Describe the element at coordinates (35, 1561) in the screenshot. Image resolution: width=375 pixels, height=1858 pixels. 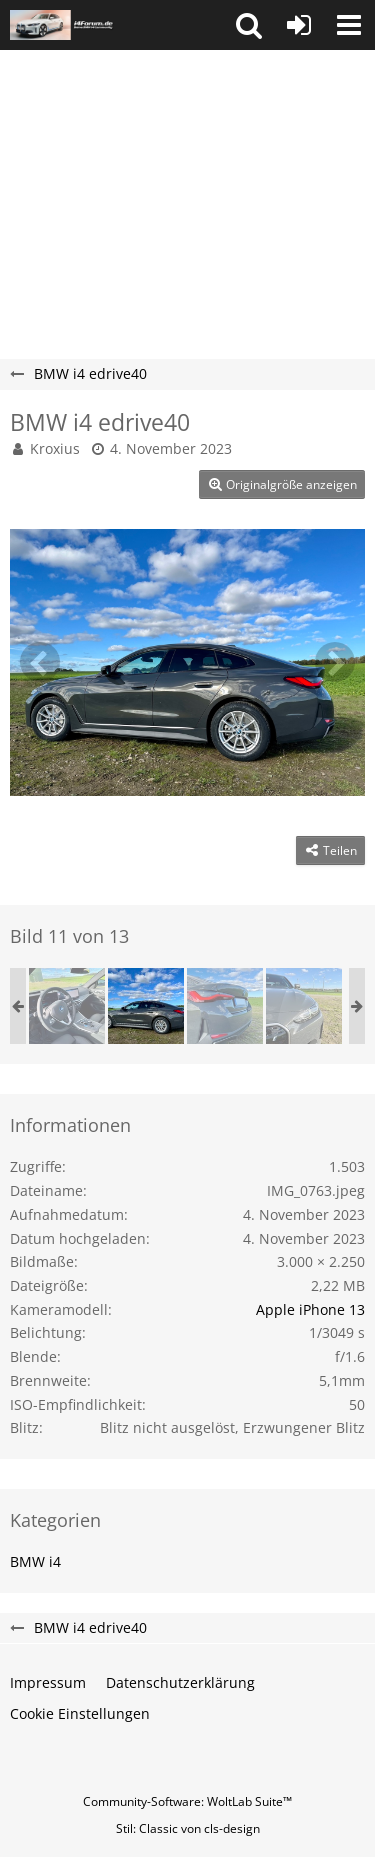
I see `BMW i4 [Bilder und Videos aus der Kategorie „BMW i4“]` at that location.